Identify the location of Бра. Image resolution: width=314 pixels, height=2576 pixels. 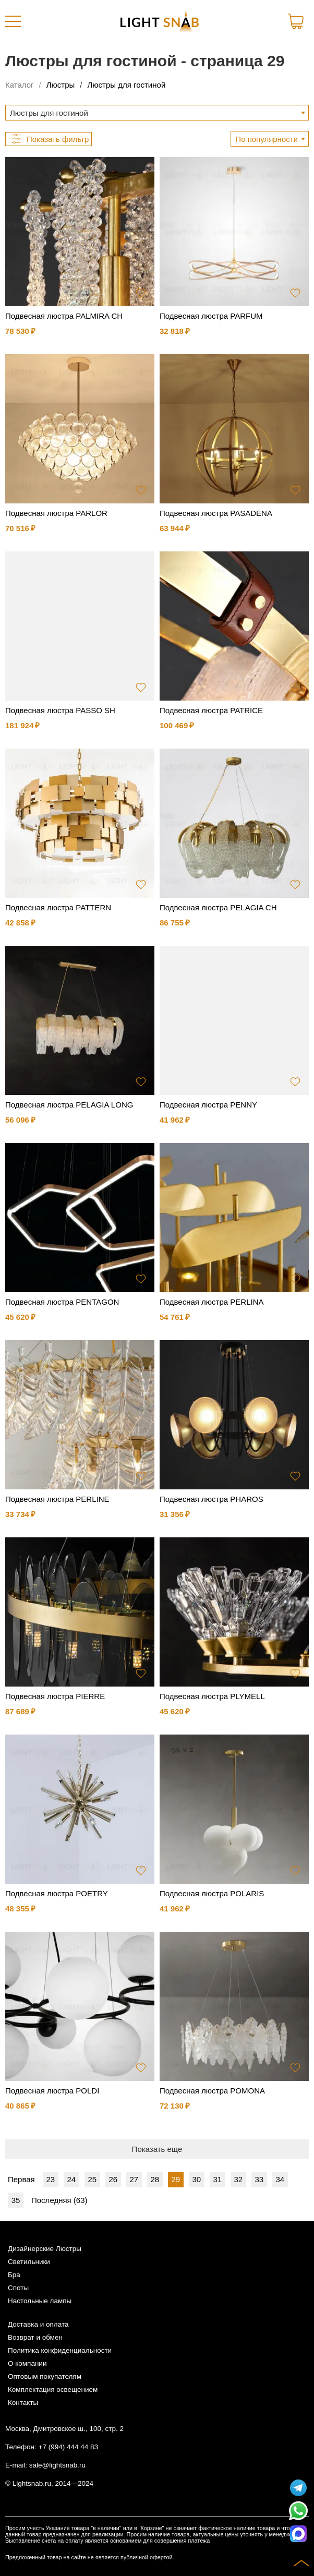
(14, 2275).